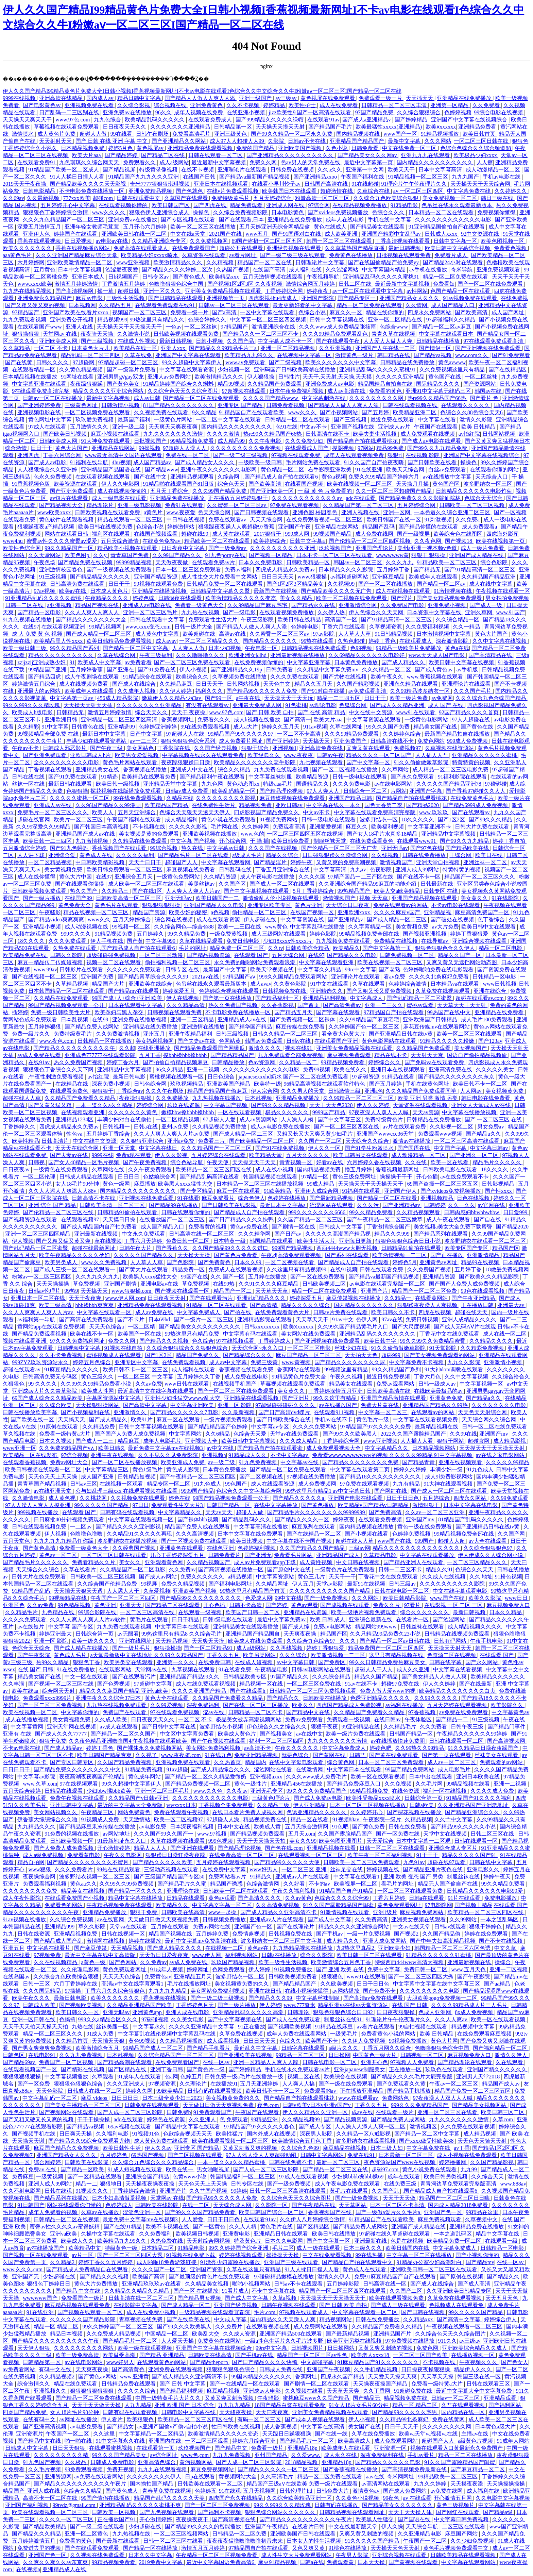 The height and width of the screenshot is (2576, 533). What do you see at coordinates (456, 2548) in the screenshot?
I see `黄色毛片视频免费观看中文` at bounding box center [456, 2548].